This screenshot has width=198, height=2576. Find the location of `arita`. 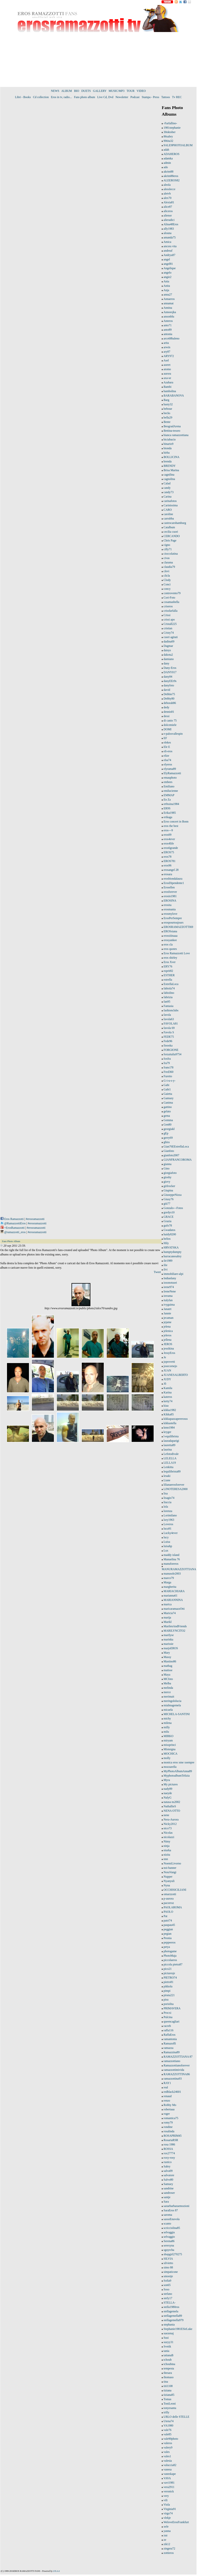

arita is located at coordinates (166, 342).